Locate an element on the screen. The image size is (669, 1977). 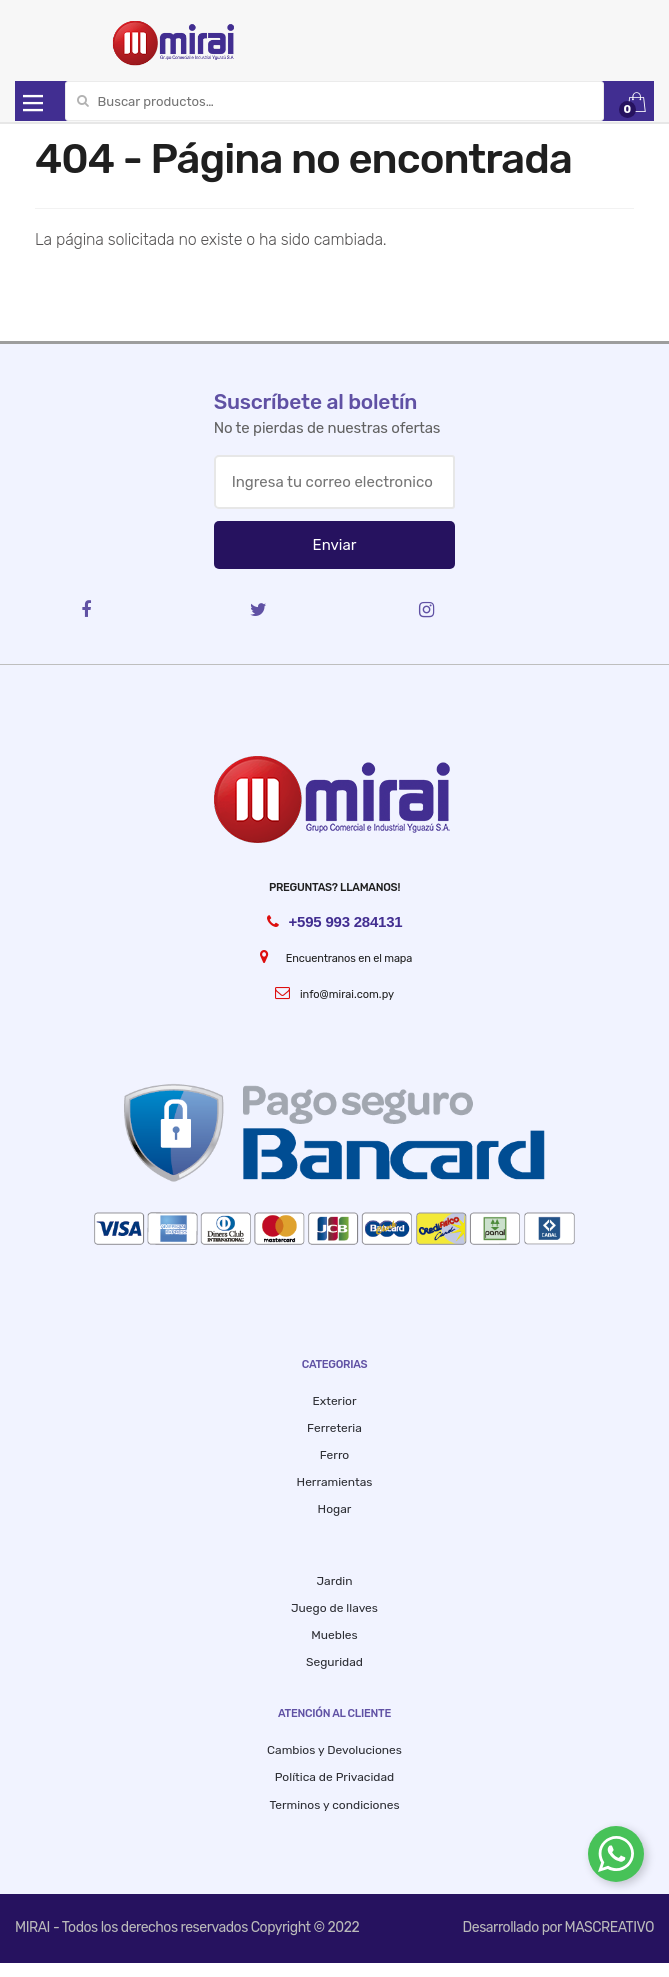
Hogar is located at coordinates (335, 1509).